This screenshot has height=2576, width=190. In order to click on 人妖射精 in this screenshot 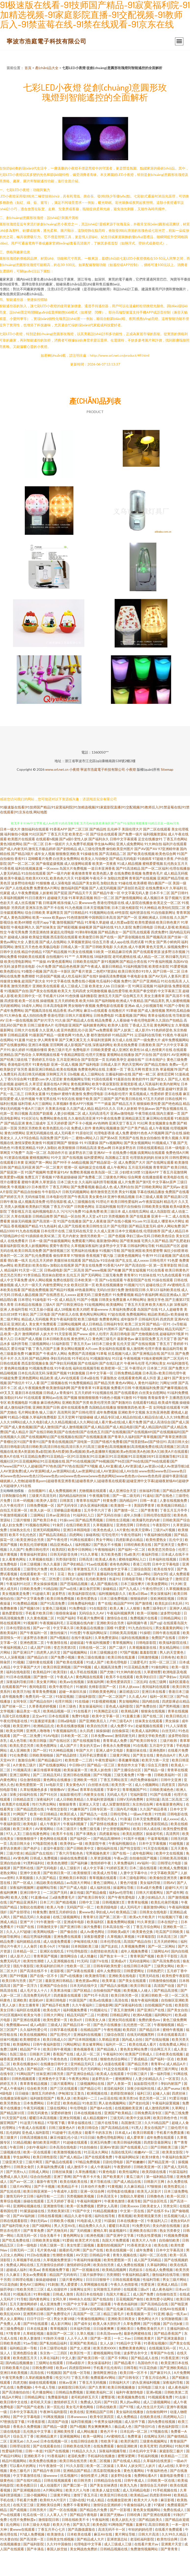, I will do `click(46, 893)`.